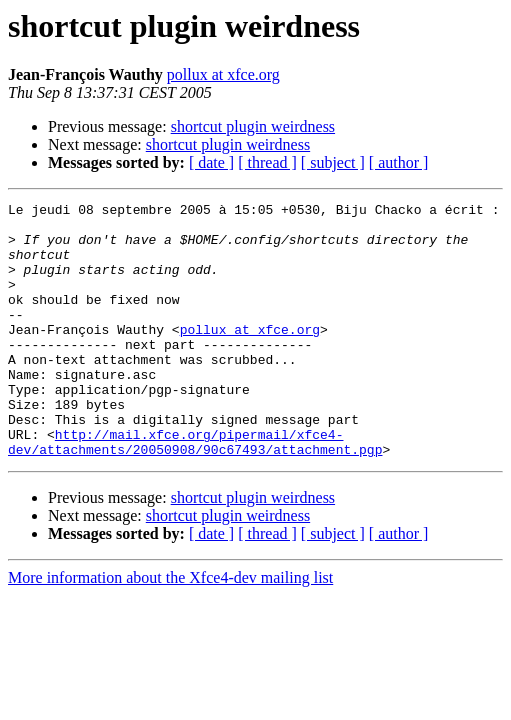 The height and width of the screenshot is (720, 511). Describe the element at coordinates (170, 628) in the screenshot. I see `More information about the Xfce4-dev mailing list` at that location.